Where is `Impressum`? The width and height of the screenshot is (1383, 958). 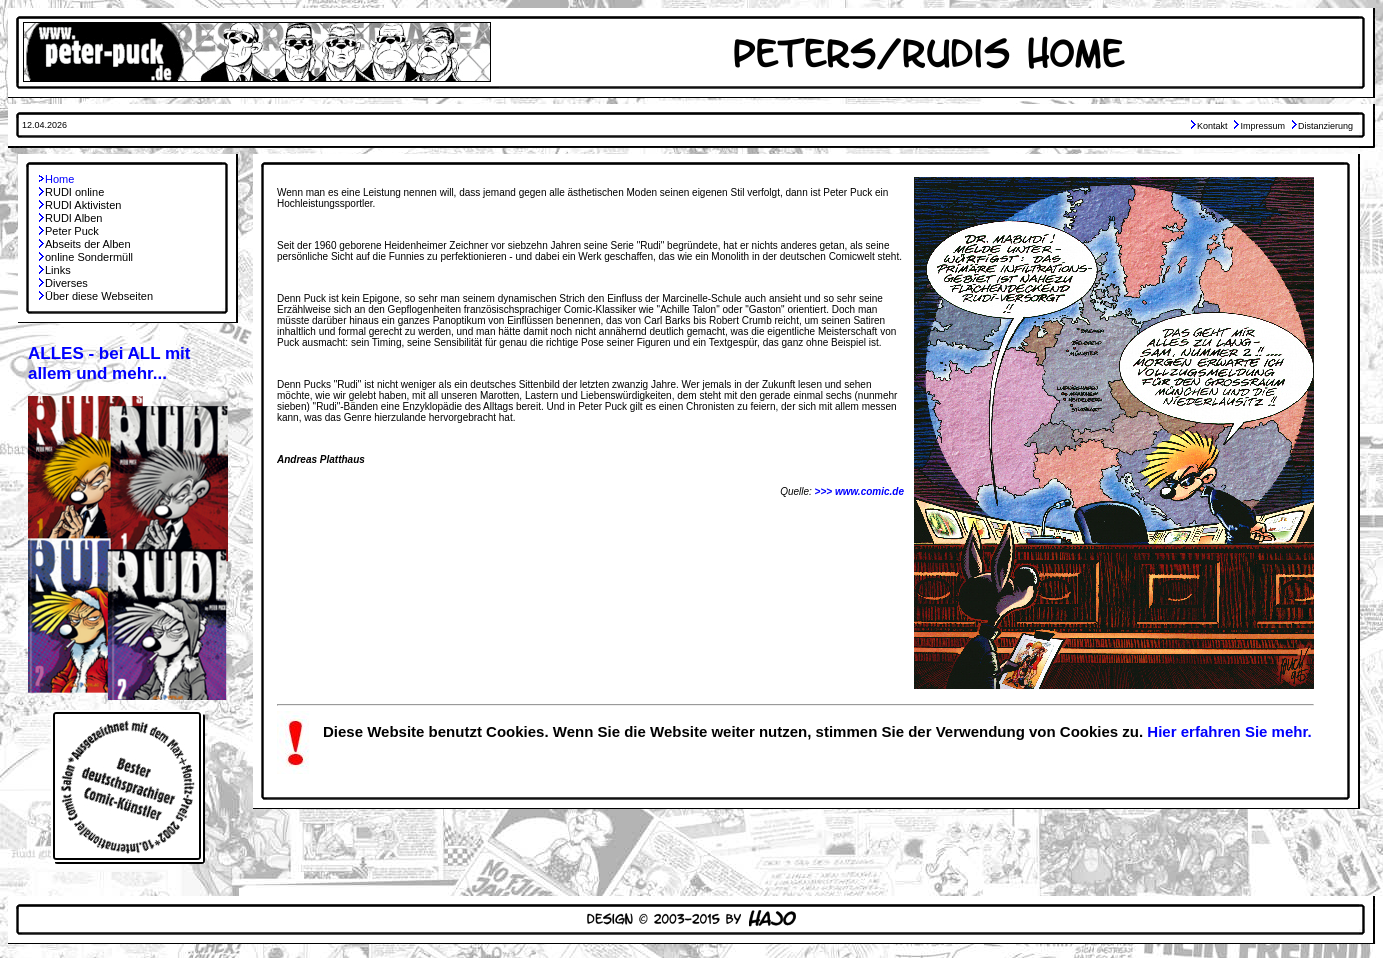 Impressum is located at coordinates (1262, 126).